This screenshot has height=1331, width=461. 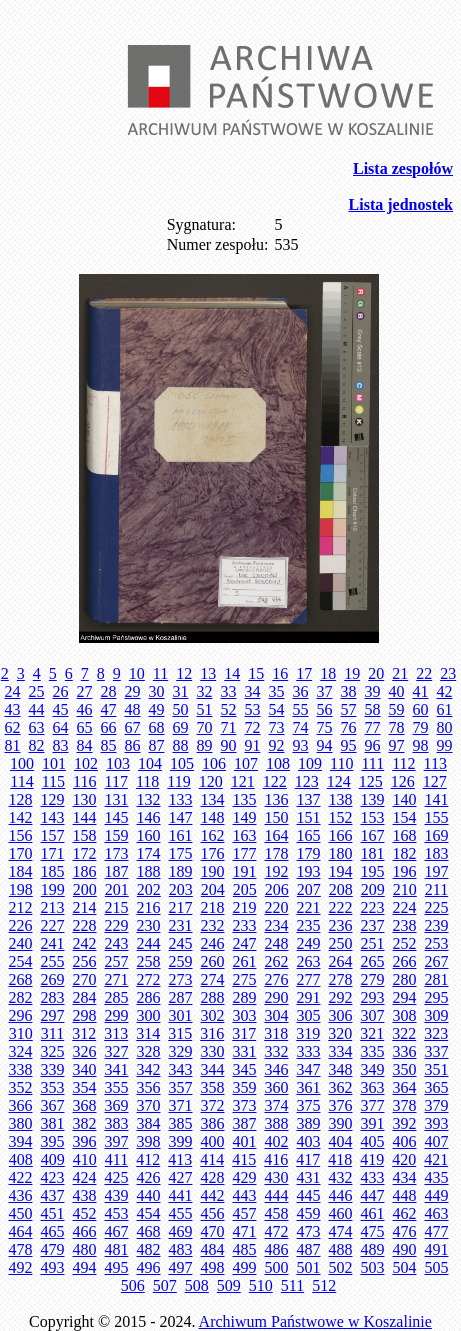 I want to click on 463, so click(x=437, y=1213).